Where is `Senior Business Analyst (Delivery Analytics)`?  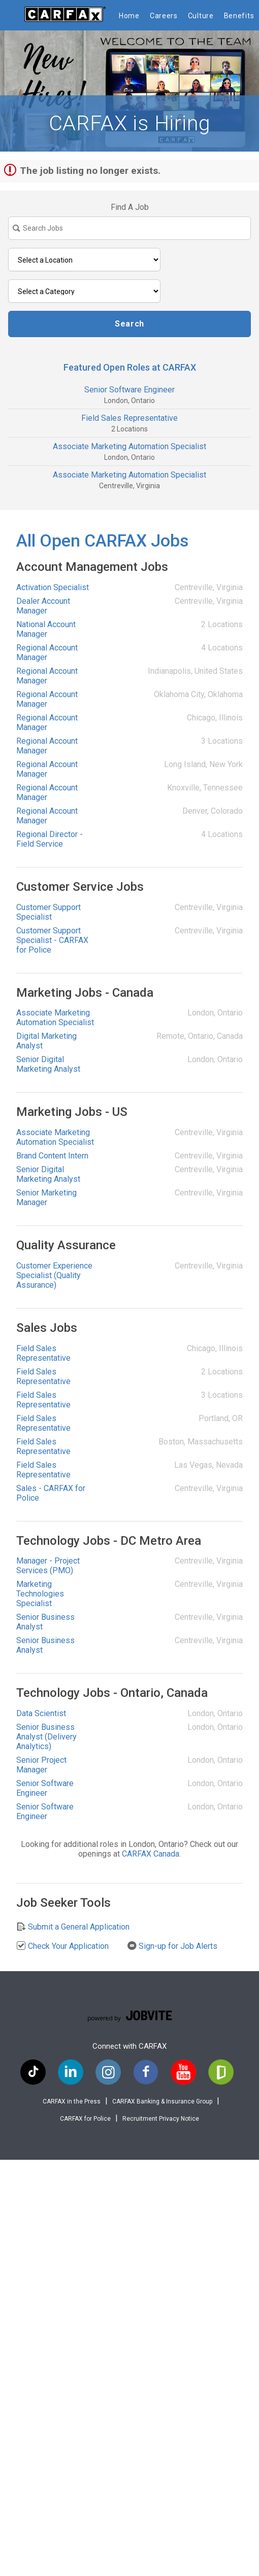 Senior Business Analyst (Delivery Analytics) is located at coordinates (46, 1736).